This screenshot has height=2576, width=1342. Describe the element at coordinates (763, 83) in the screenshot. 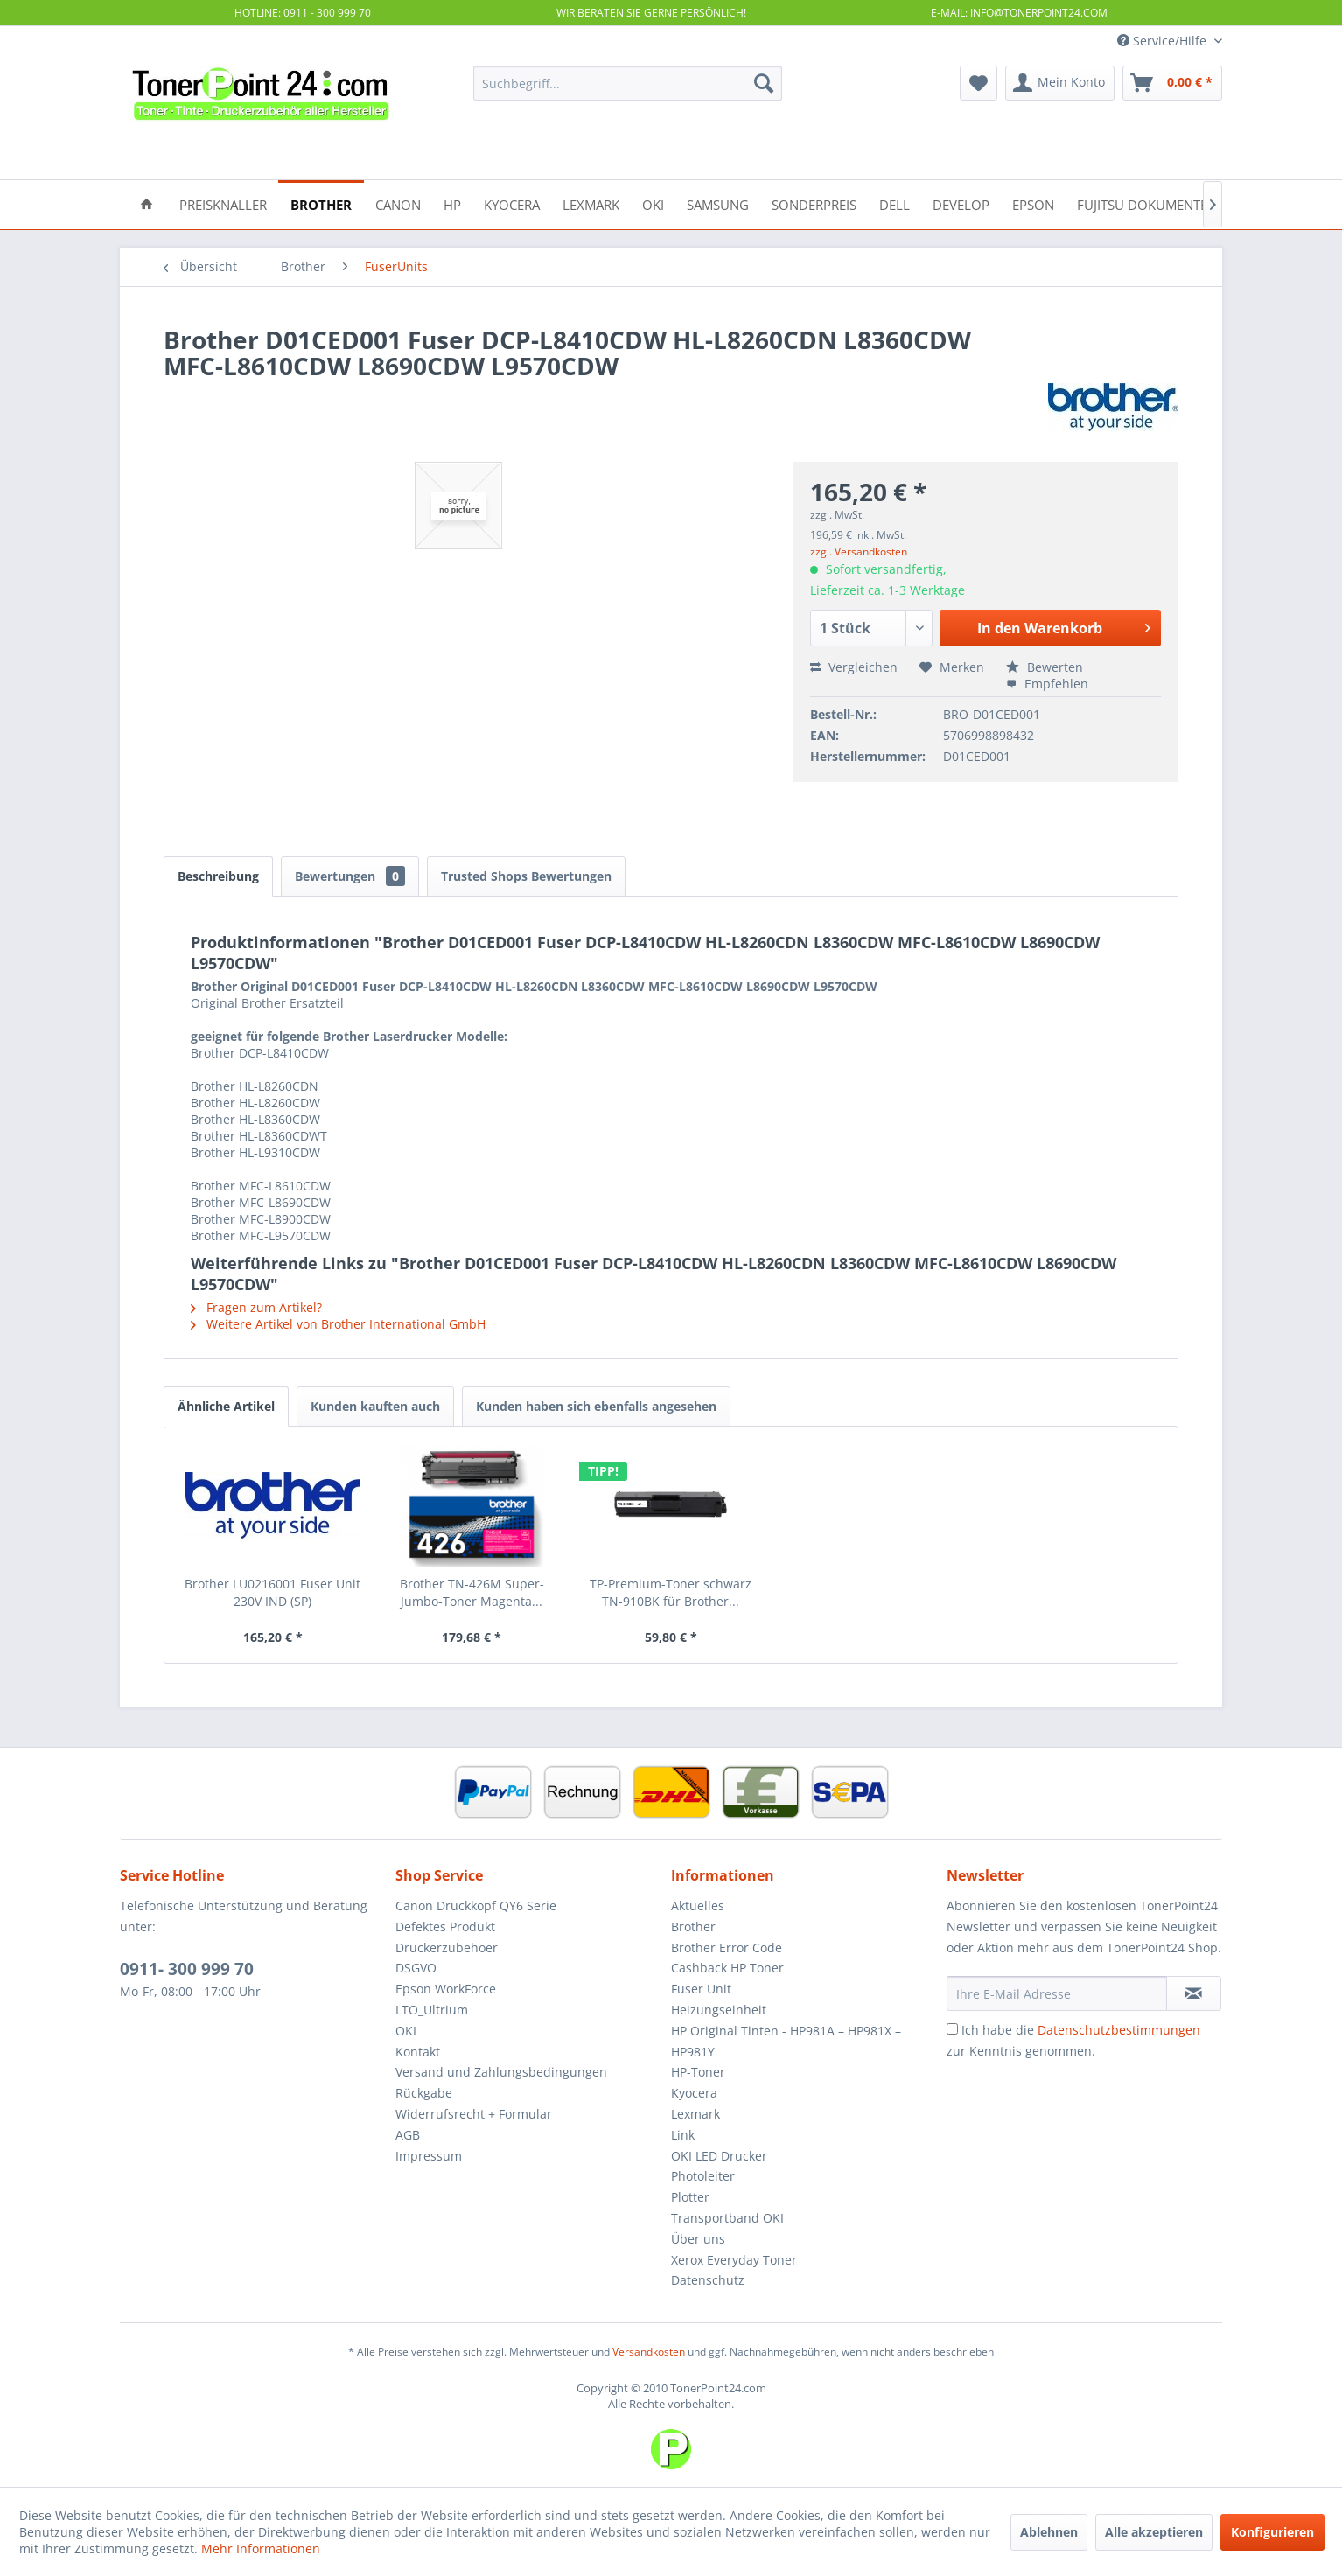

I see `[Suchen]` at that location.